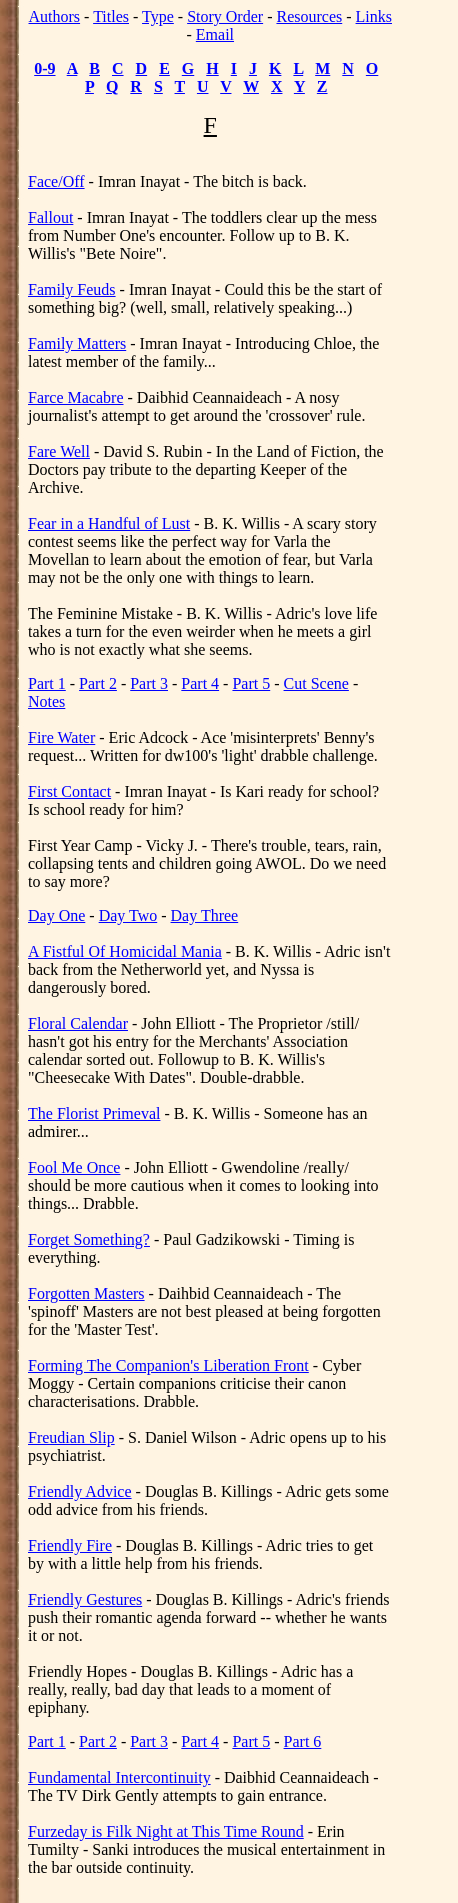 The height and width of the screenshot is (1903, 458). Describe the element at coordinates (71, 1437) in the screenshot. I see `Freudian Slip` at that location.